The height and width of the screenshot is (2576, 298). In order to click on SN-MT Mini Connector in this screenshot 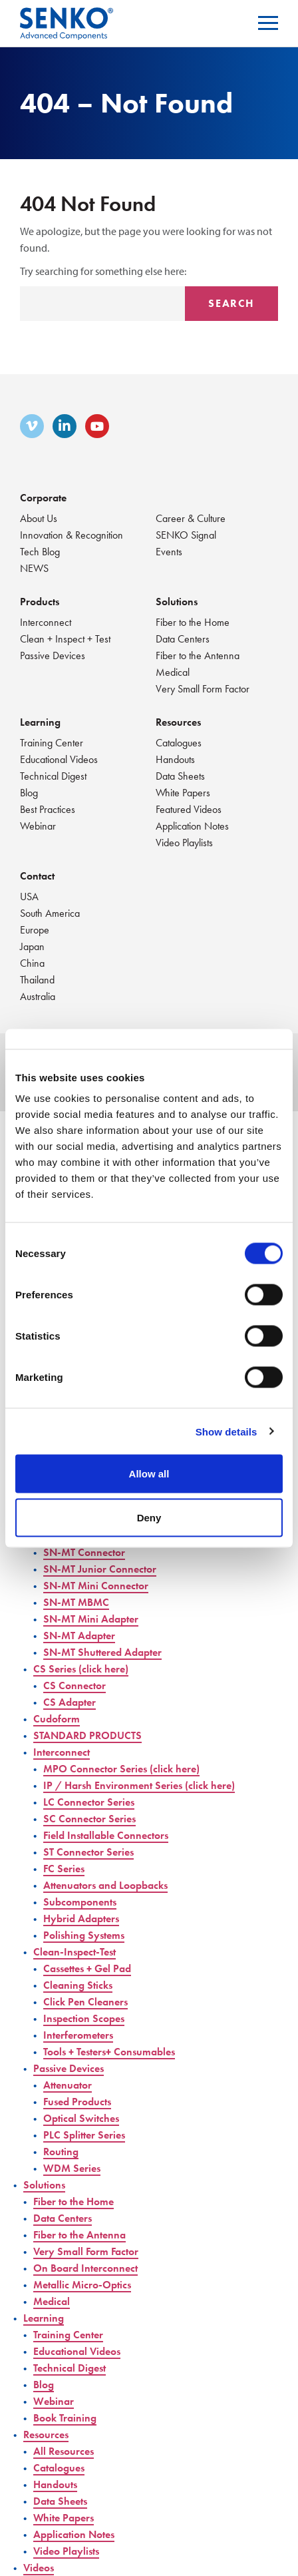, I will do `click(95, 1586)`.